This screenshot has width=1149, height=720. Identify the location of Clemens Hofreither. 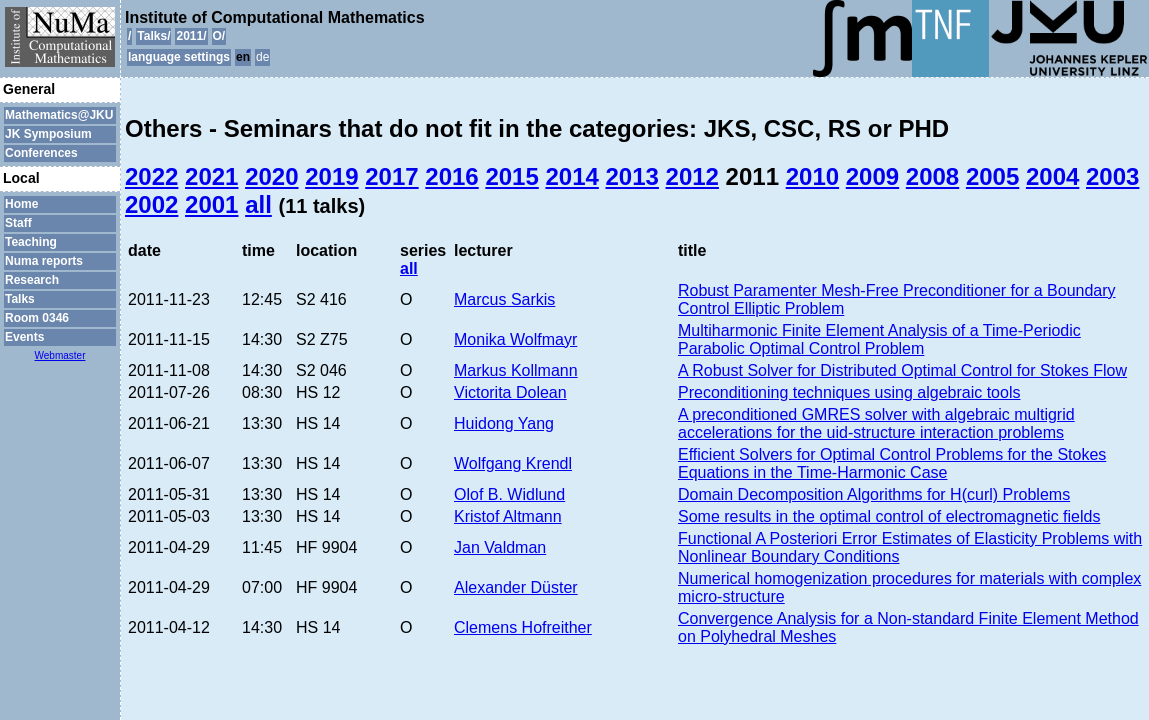
(523, 627).